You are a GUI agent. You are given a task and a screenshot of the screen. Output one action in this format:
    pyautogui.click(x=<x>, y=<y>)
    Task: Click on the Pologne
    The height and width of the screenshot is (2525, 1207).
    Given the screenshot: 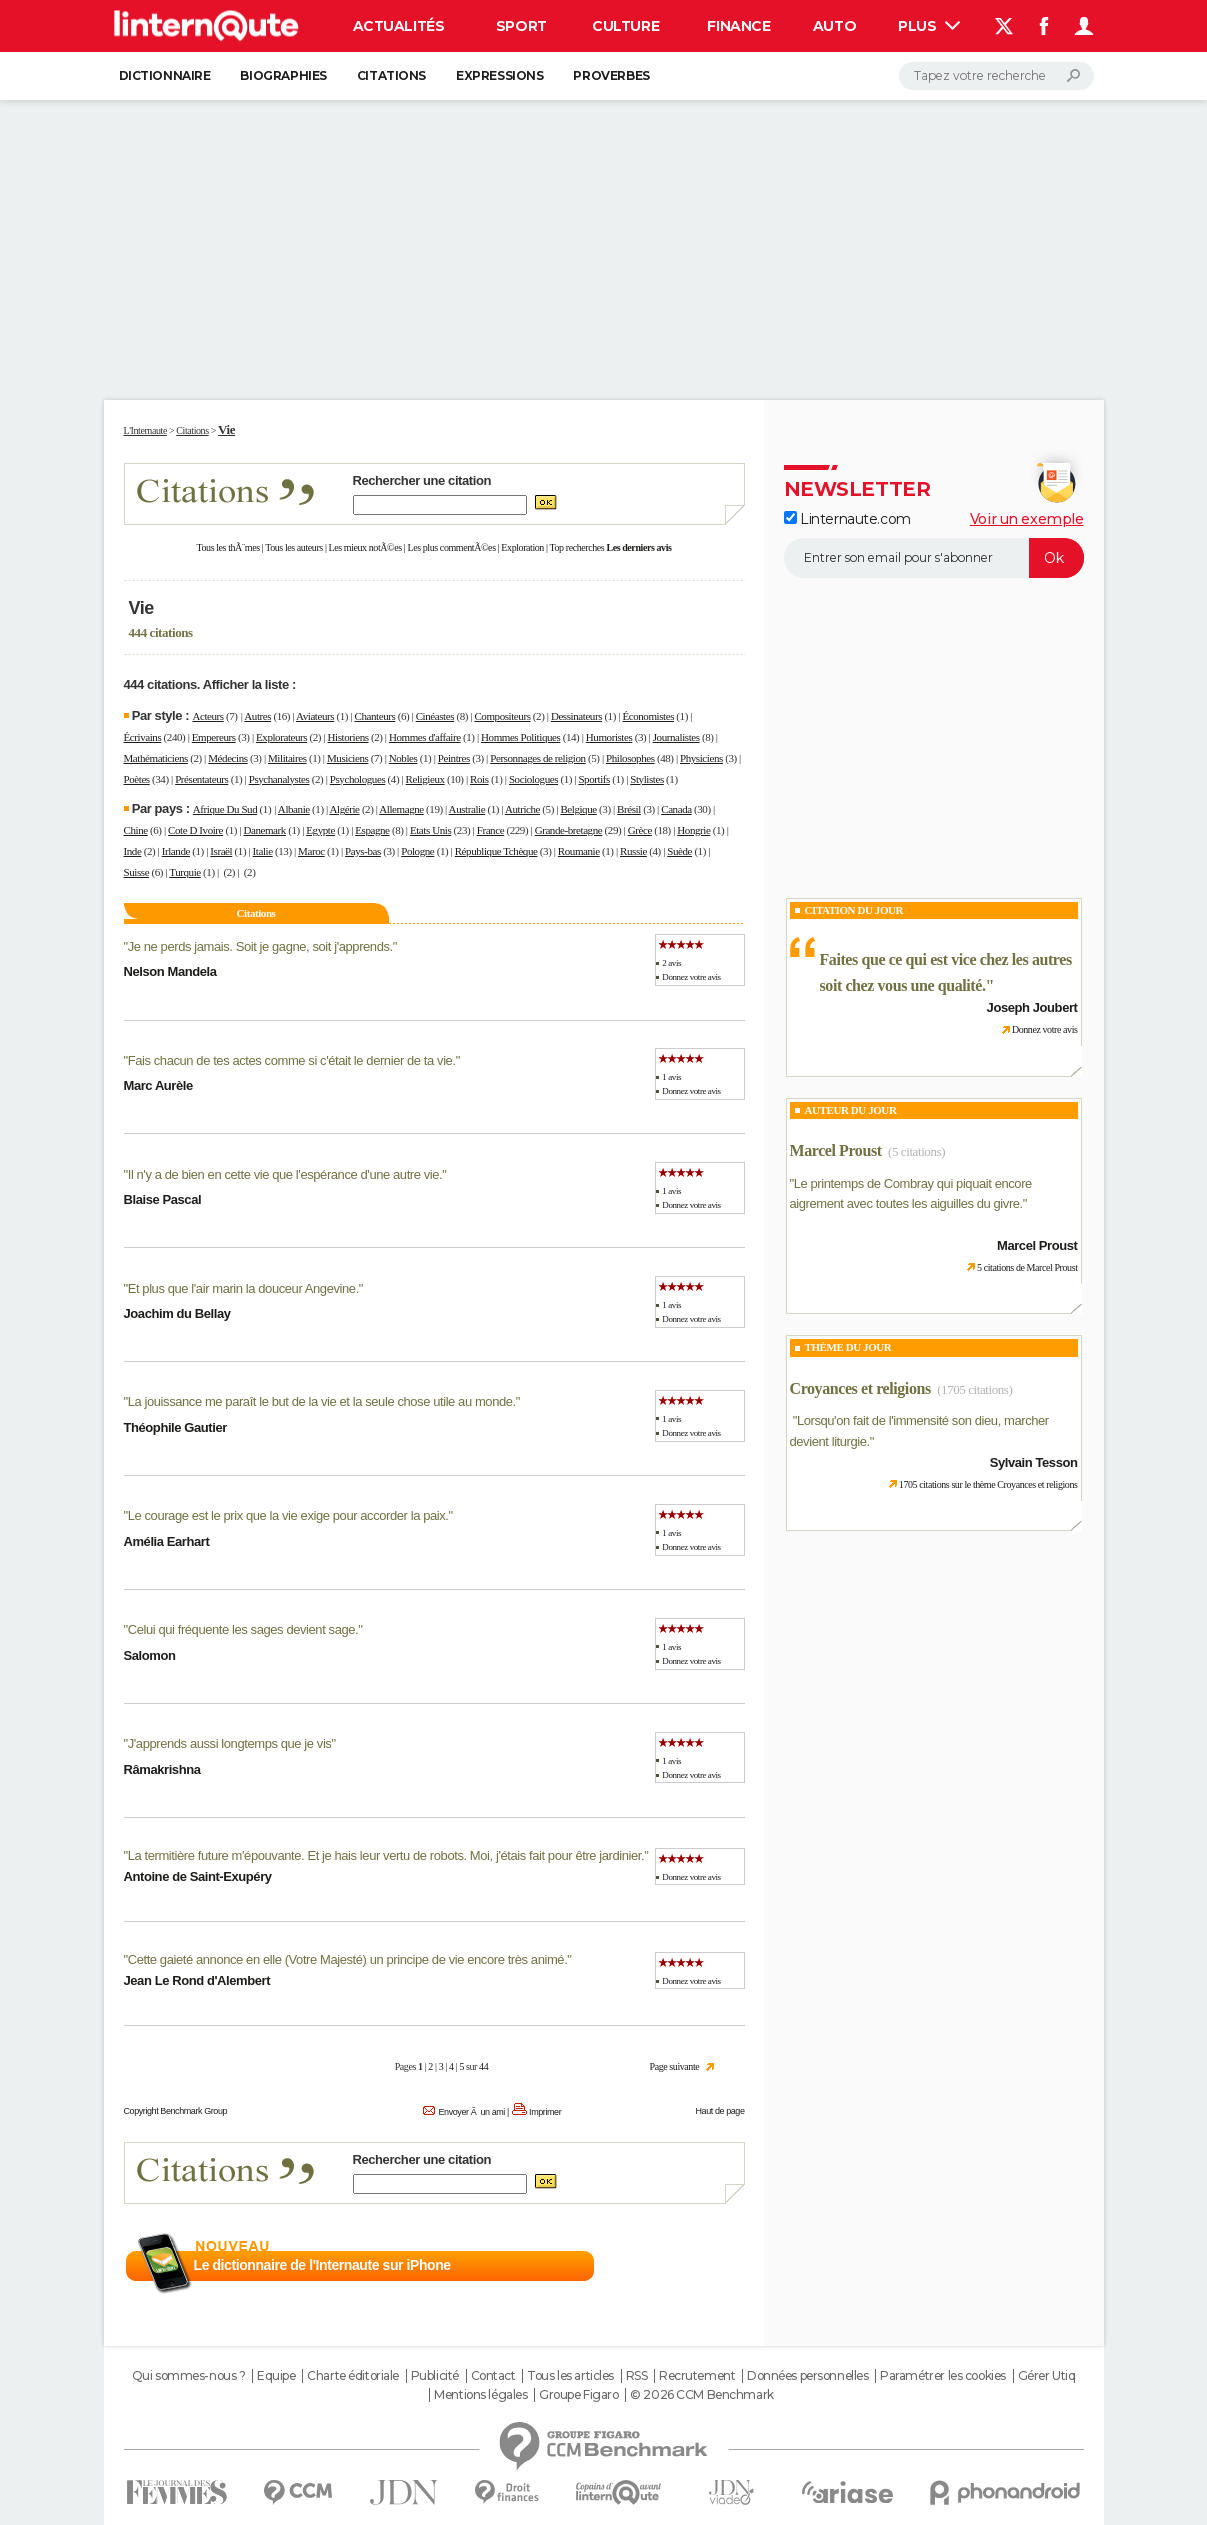 What is the action you would take?
    pyautogui.click(x=417, y=851)
    